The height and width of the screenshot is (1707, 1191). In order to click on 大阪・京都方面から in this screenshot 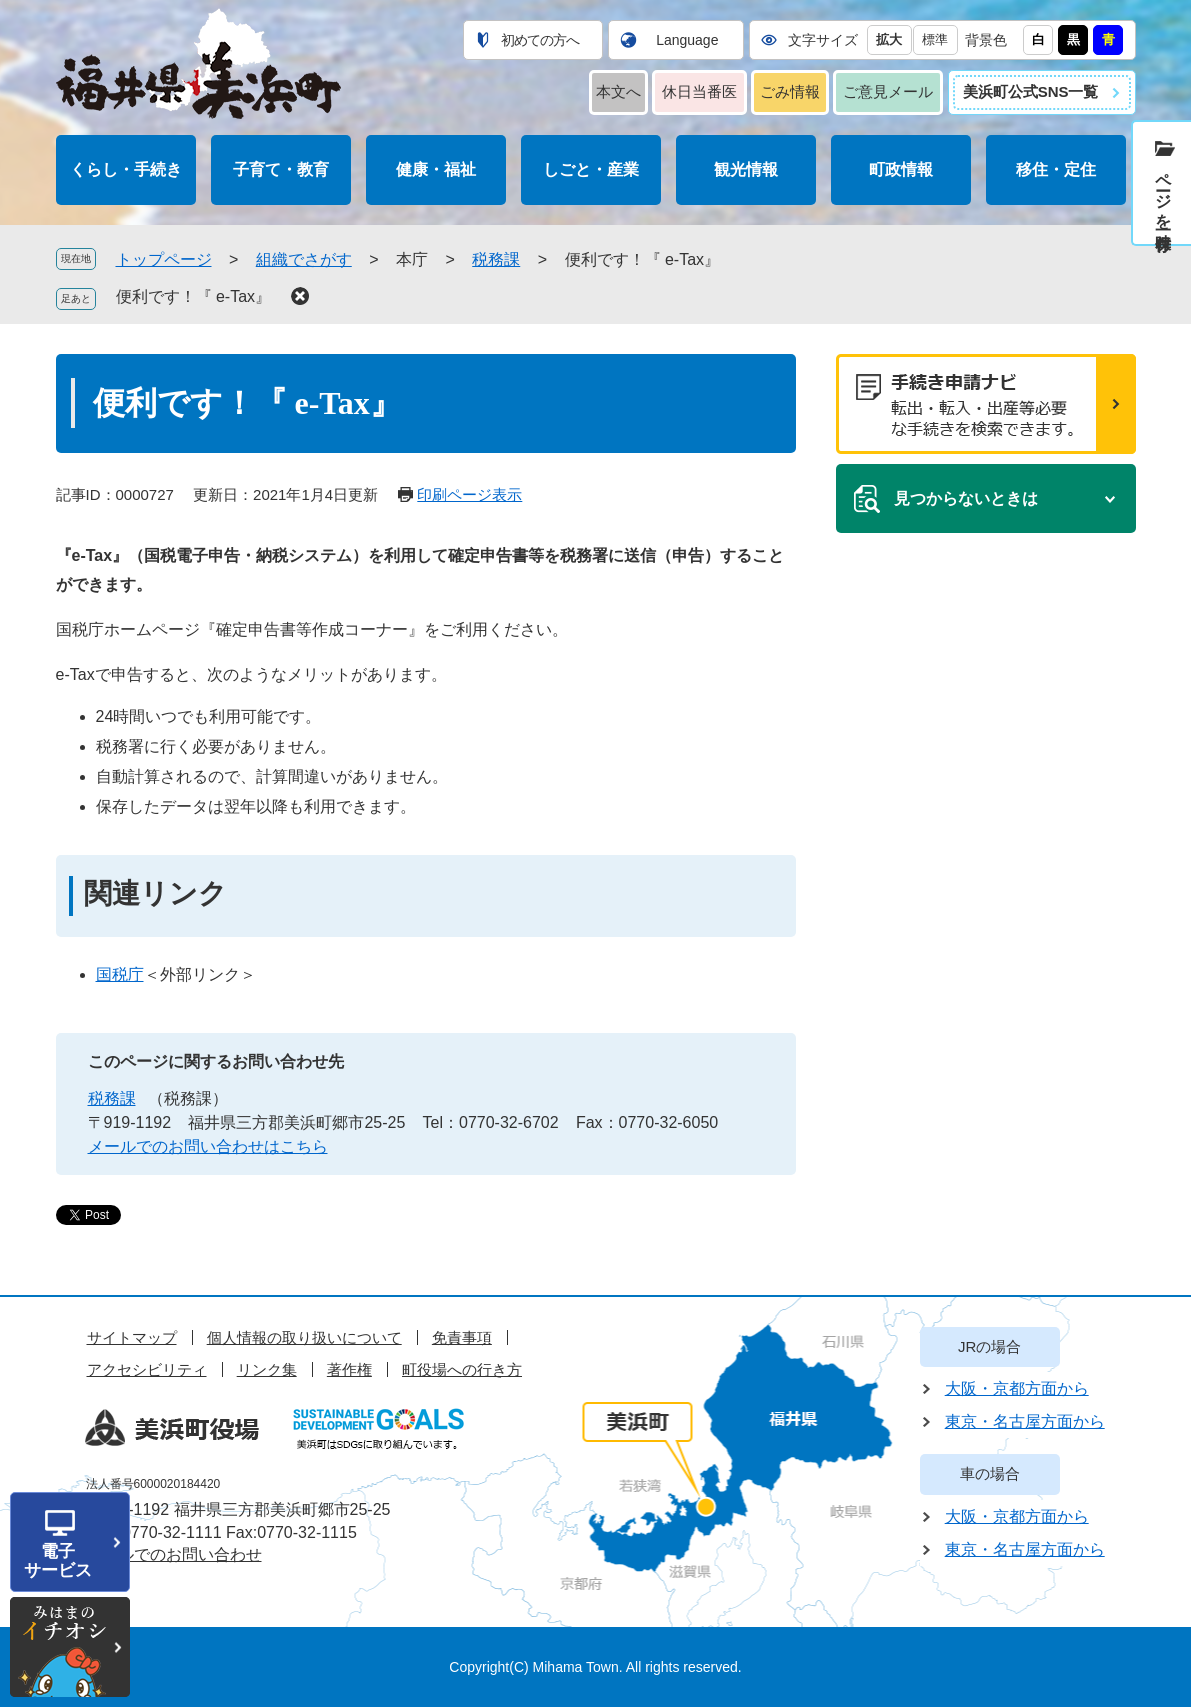, I will do `click(1017, 1388)`.